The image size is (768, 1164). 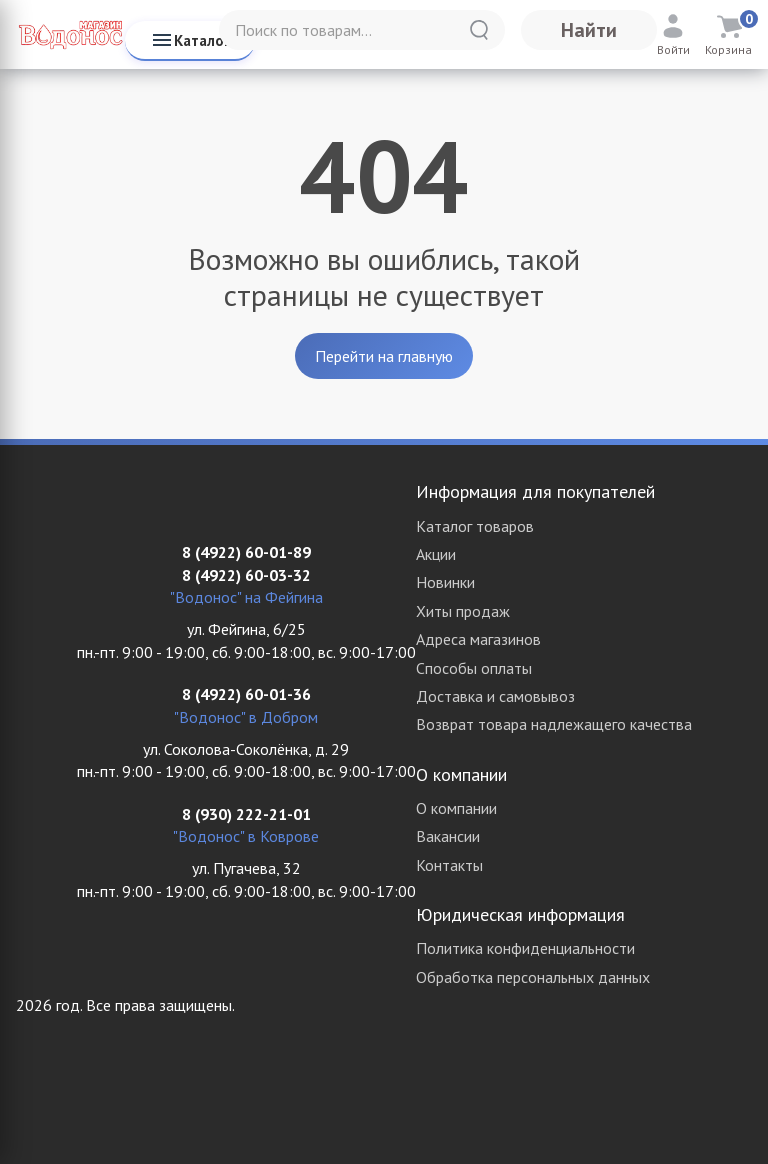 I want to click on Доставка и самовывоз, so click(x=495, y=696).